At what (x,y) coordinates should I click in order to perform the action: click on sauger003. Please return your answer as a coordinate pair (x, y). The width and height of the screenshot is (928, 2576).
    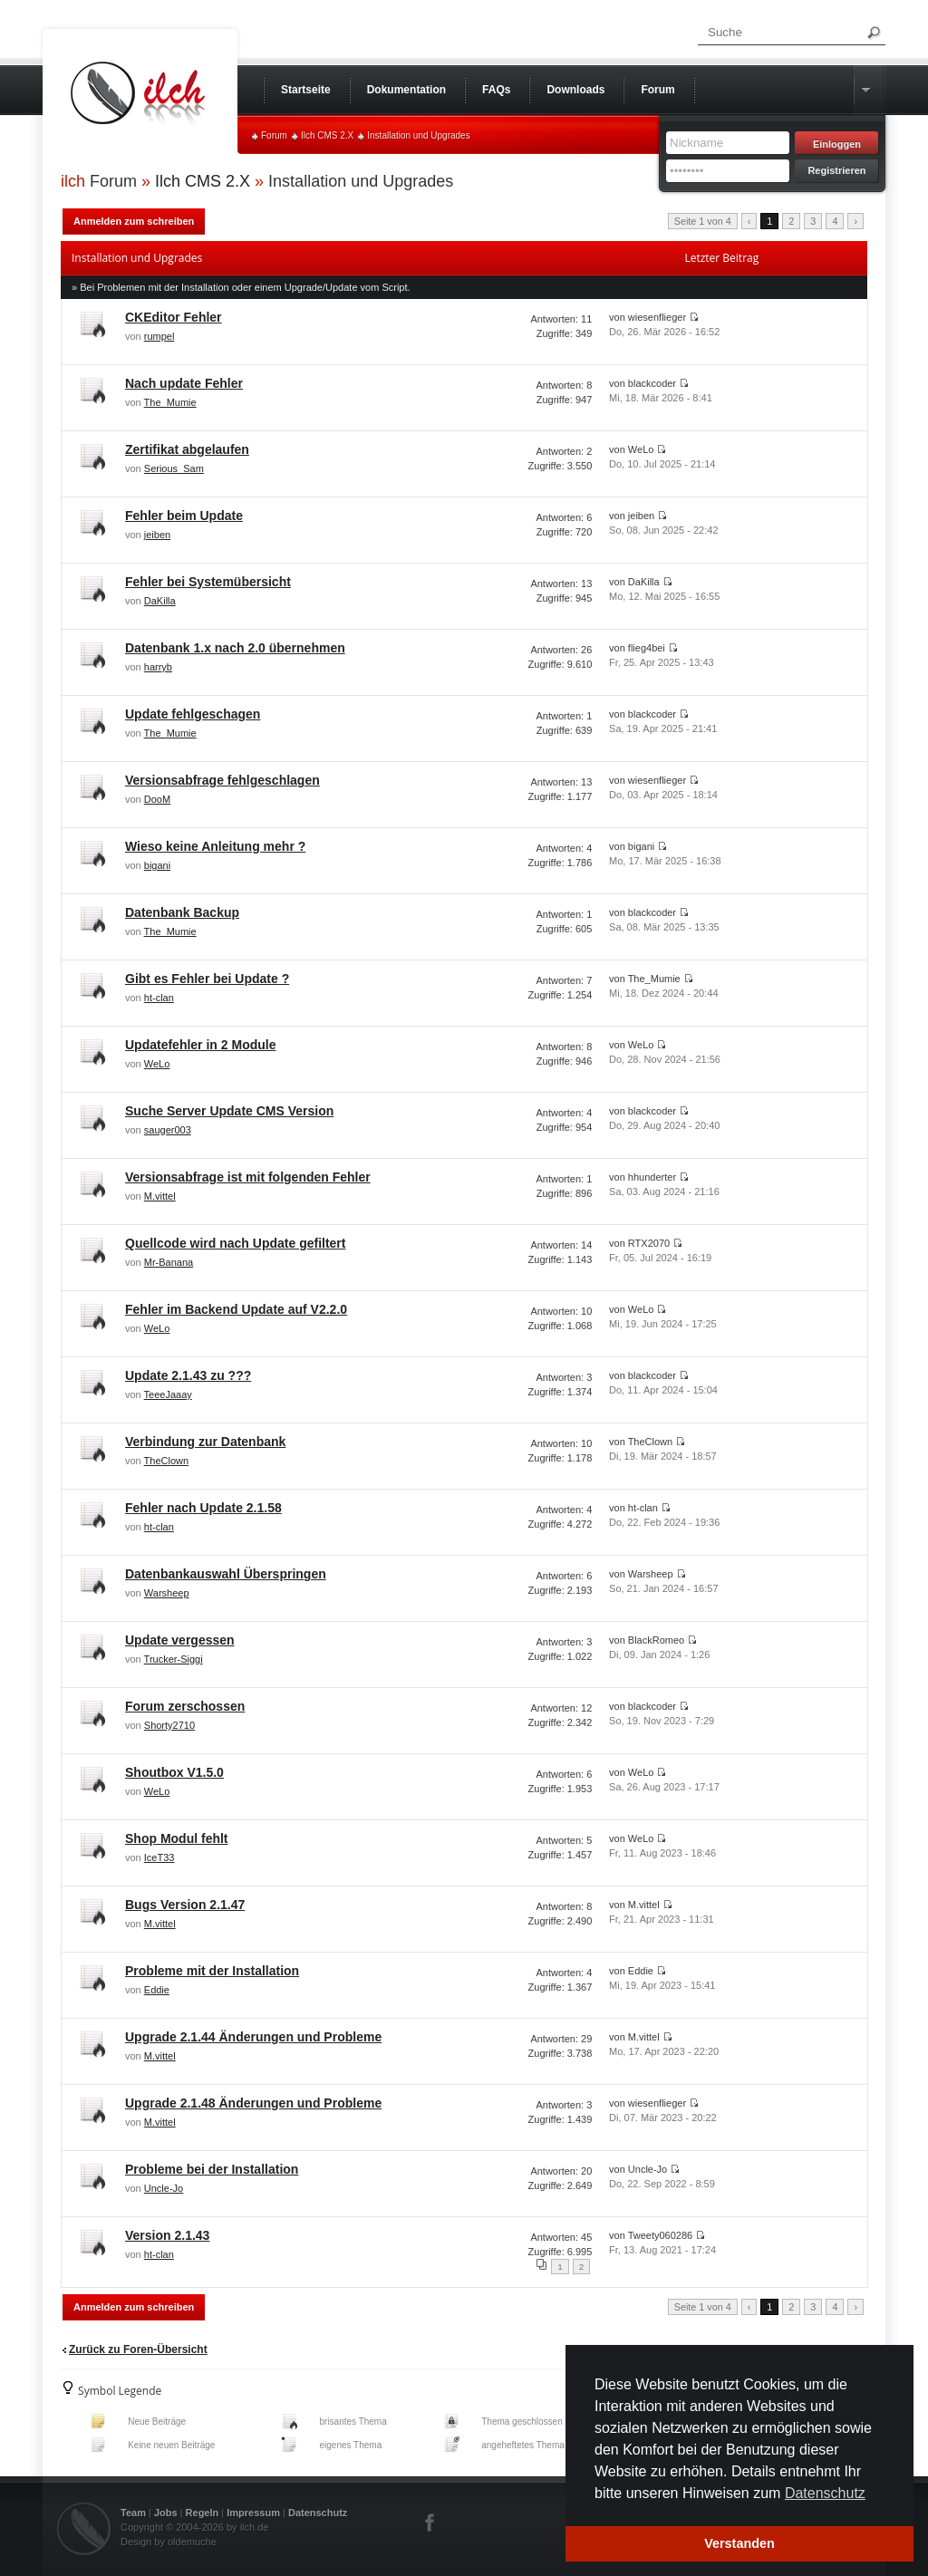
    Looking at the image, I should click on (167, 1129).